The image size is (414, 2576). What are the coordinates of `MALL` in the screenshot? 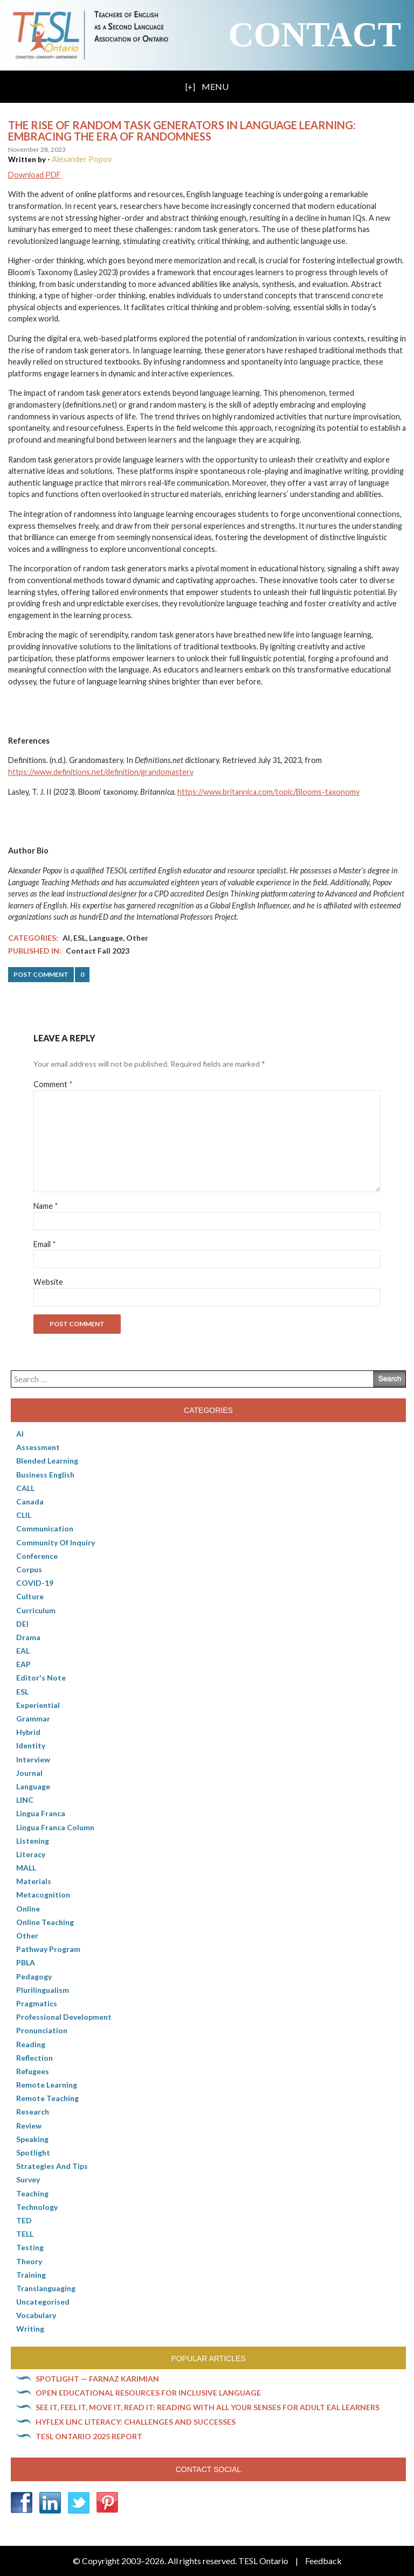 It's located at (26, 1867).